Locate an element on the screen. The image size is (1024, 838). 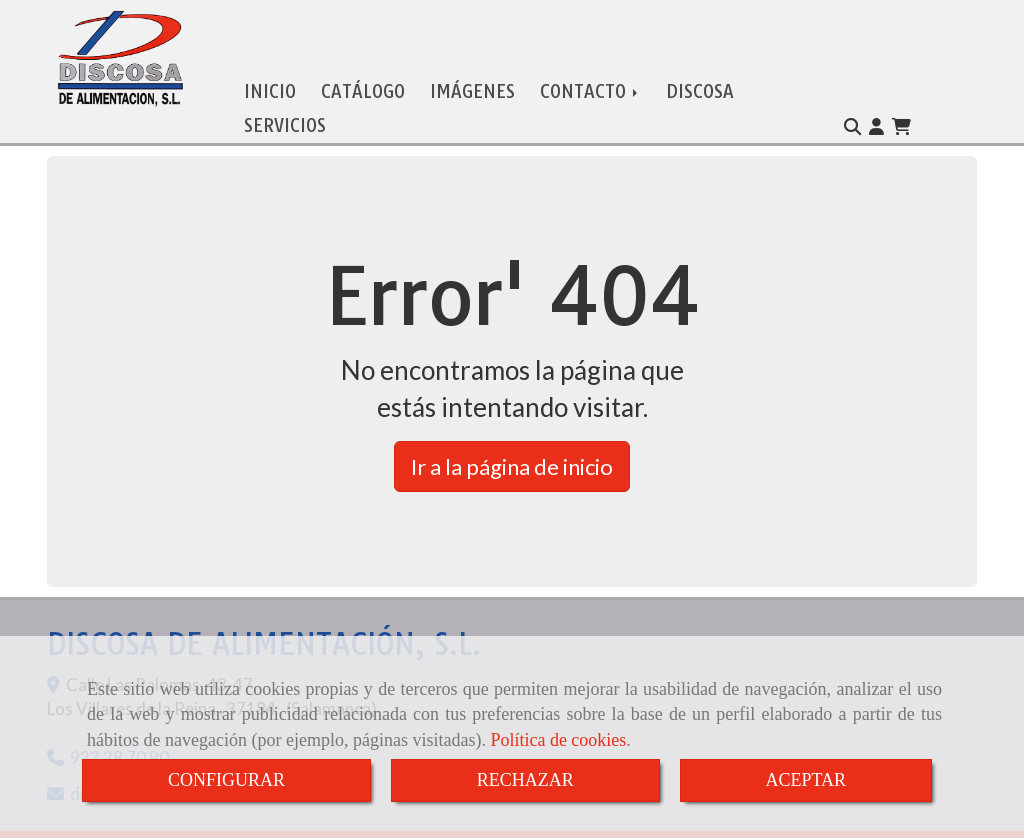
CATÁLOGO is located at coordinates (363, 76).